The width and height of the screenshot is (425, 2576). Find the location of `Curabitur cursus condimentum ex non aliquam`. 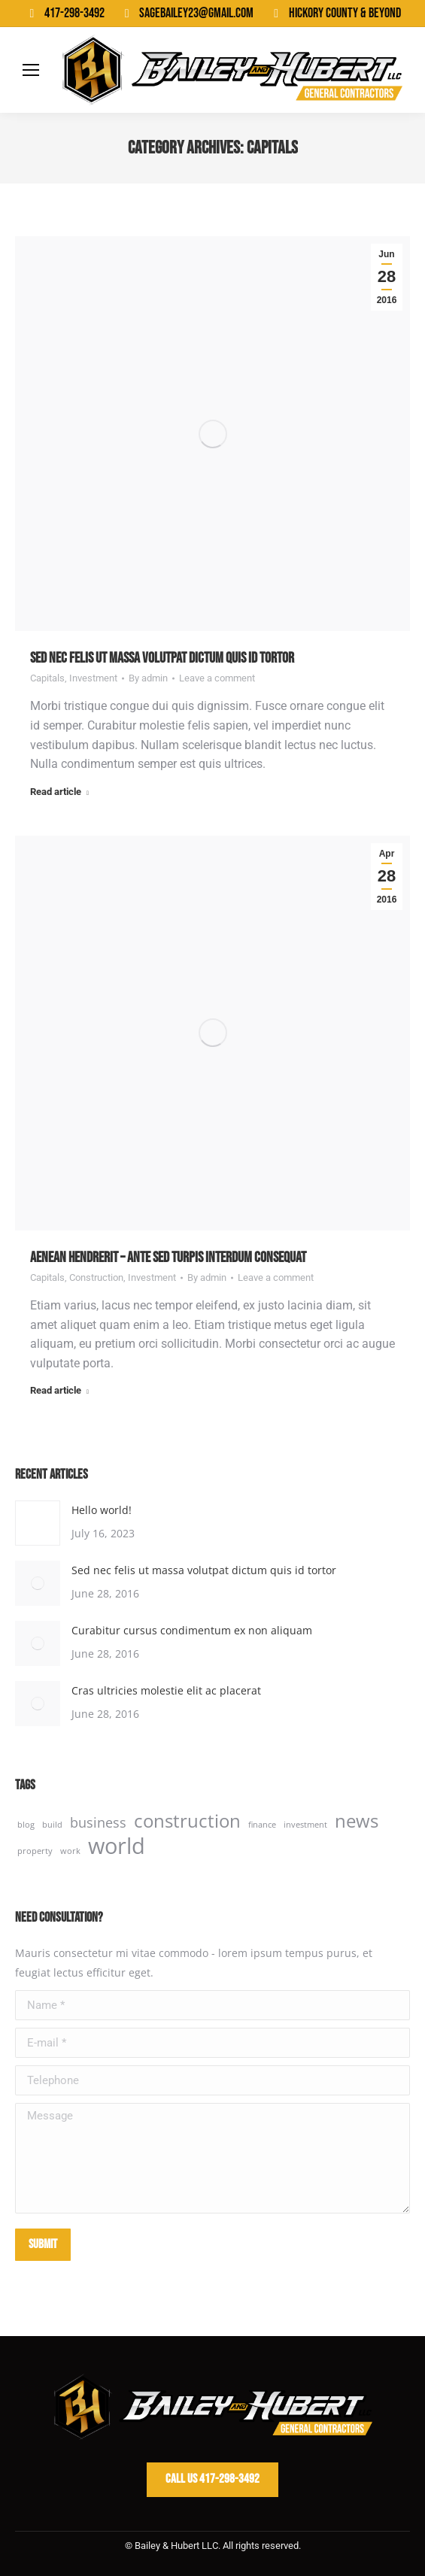

Curabitur cursus condimentum ex non aliquam is located at coordinates (191, 1630).